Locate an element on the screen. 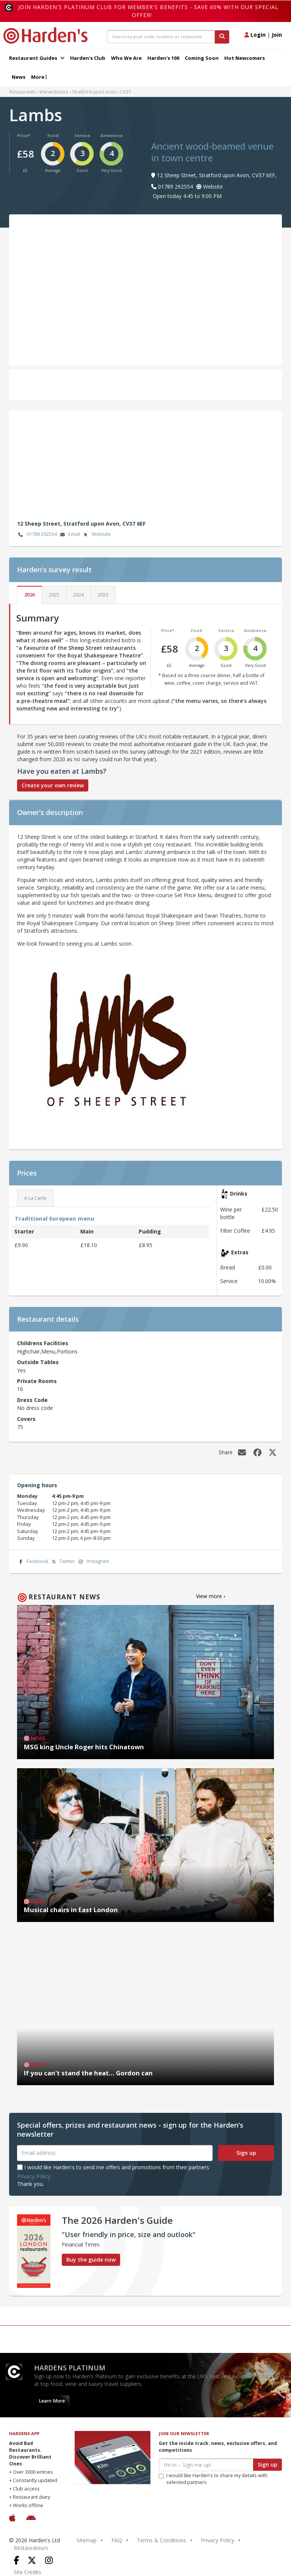 This screenshot has height=2576, width=291. View more › is located at coordinates (210, 1596).